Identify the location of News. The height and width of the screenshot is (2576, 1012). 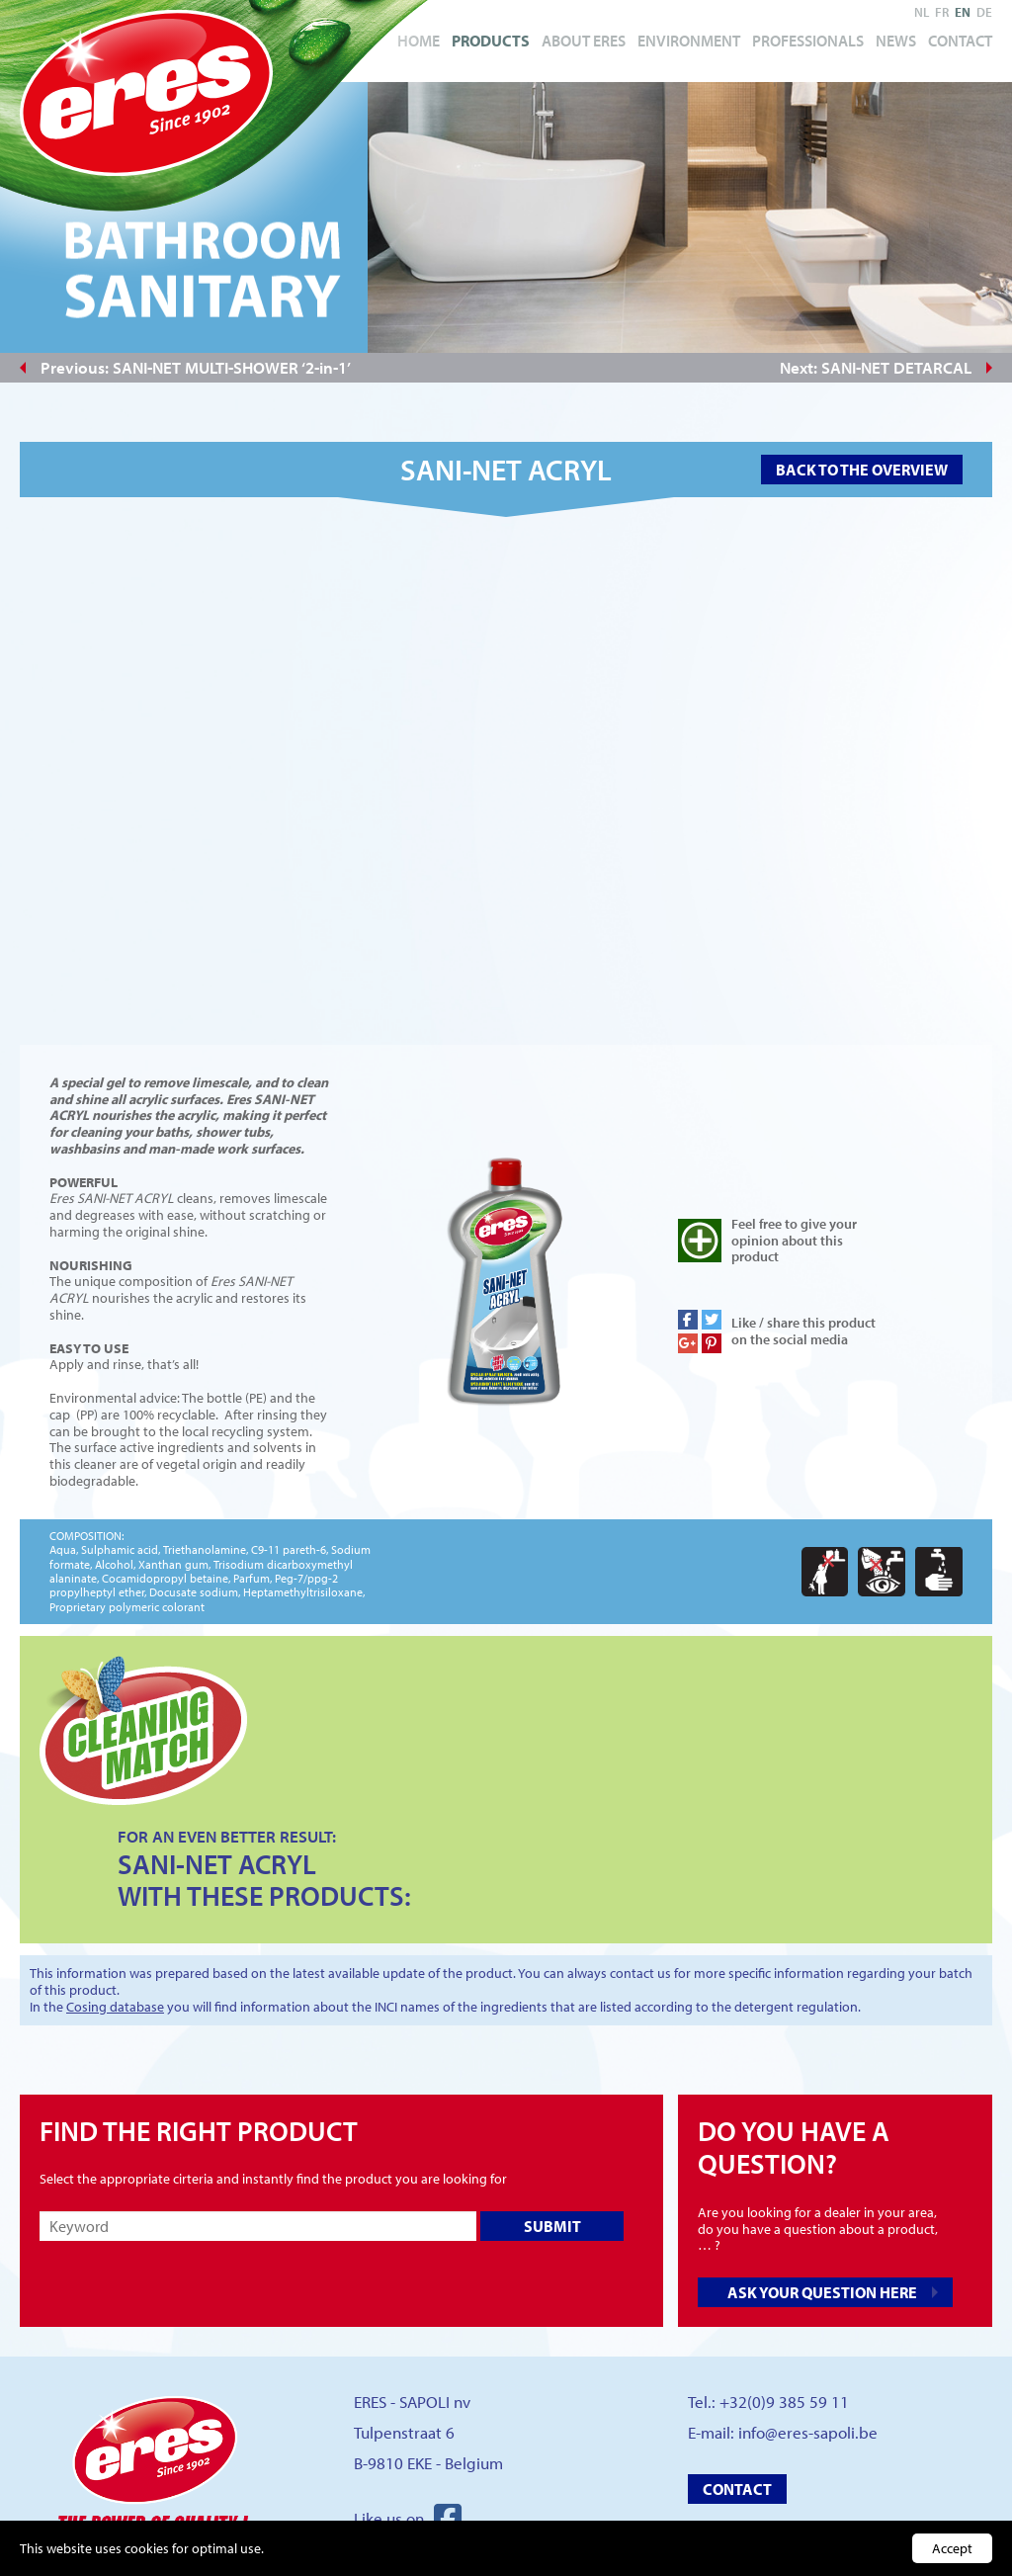
(896, 40).